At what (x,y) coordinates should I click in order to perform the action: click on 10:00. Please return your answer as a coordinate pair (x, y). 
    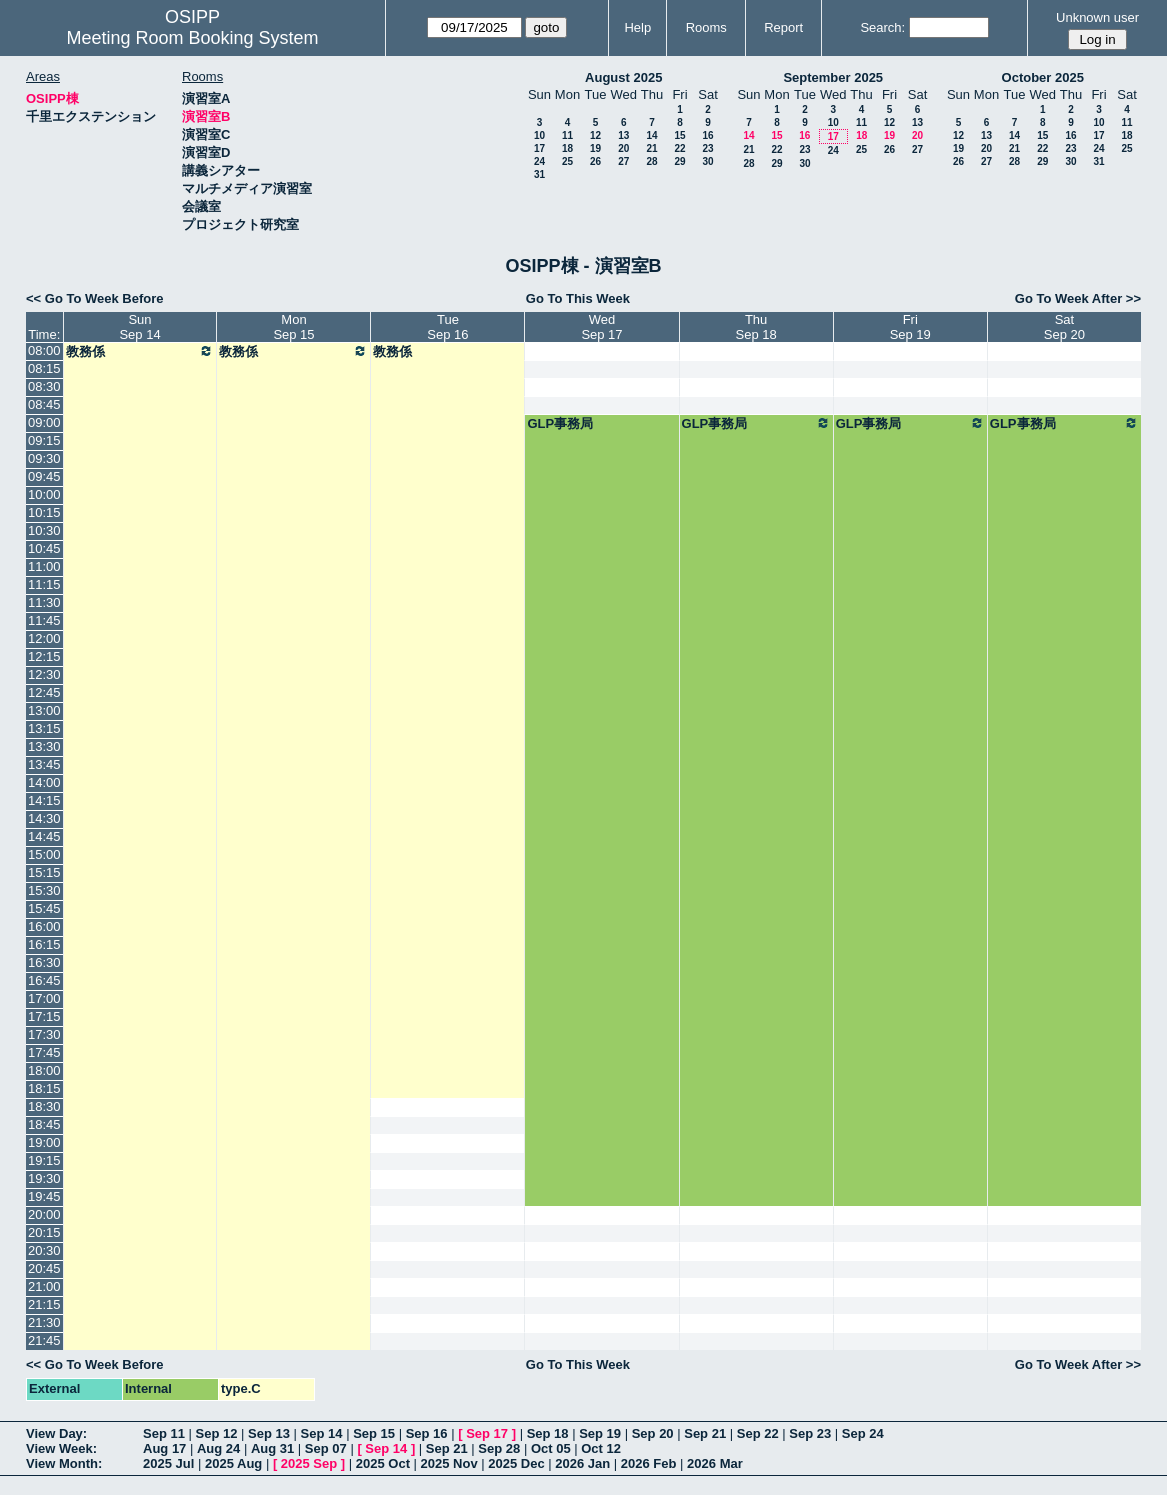
    Looking at the image, I should click on (44, 494).